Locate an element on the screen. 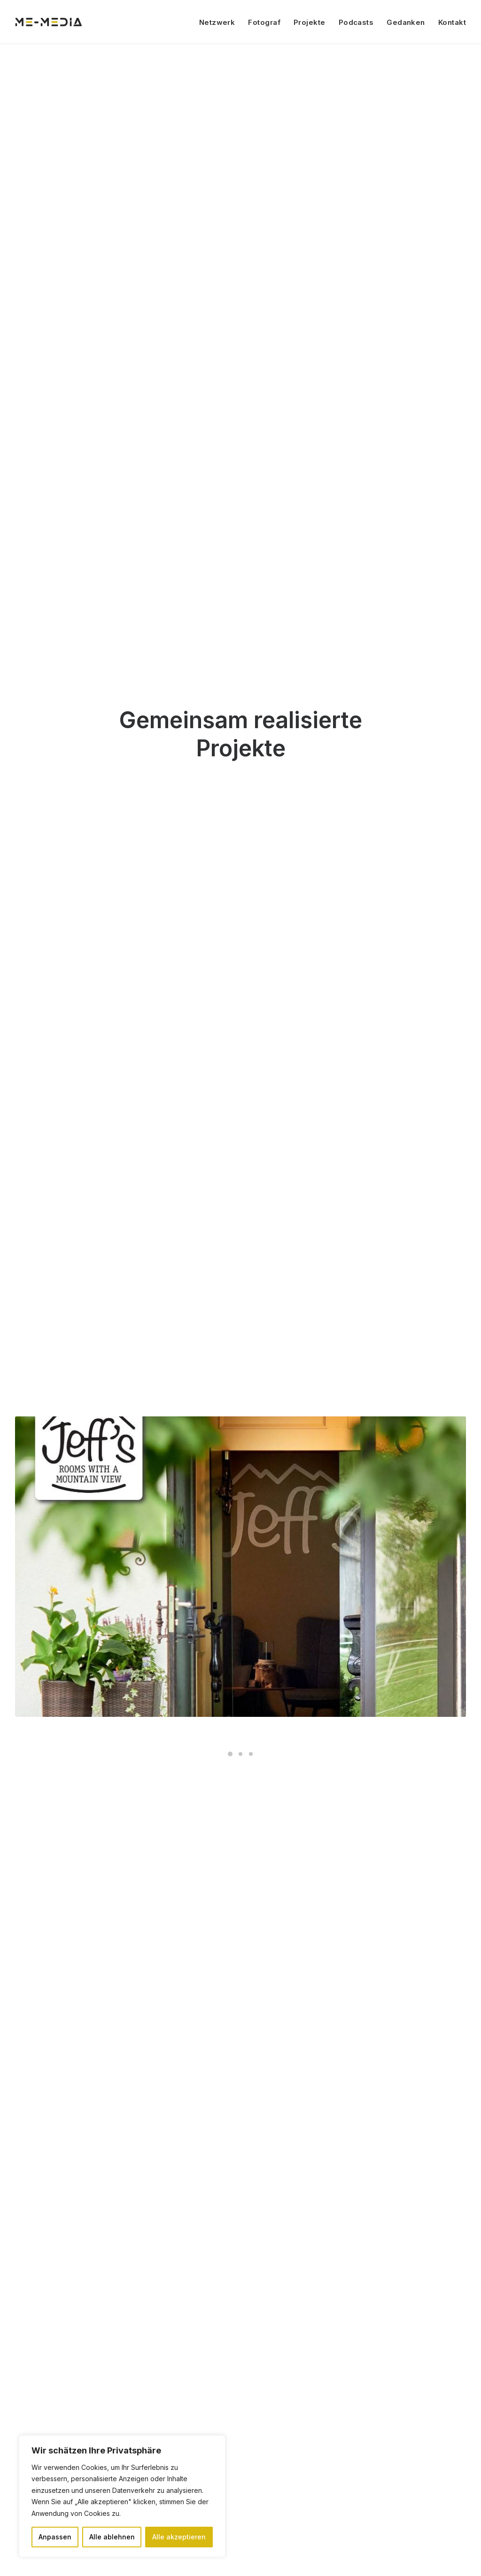  Anpassen is located at coordinates (55, 2537).